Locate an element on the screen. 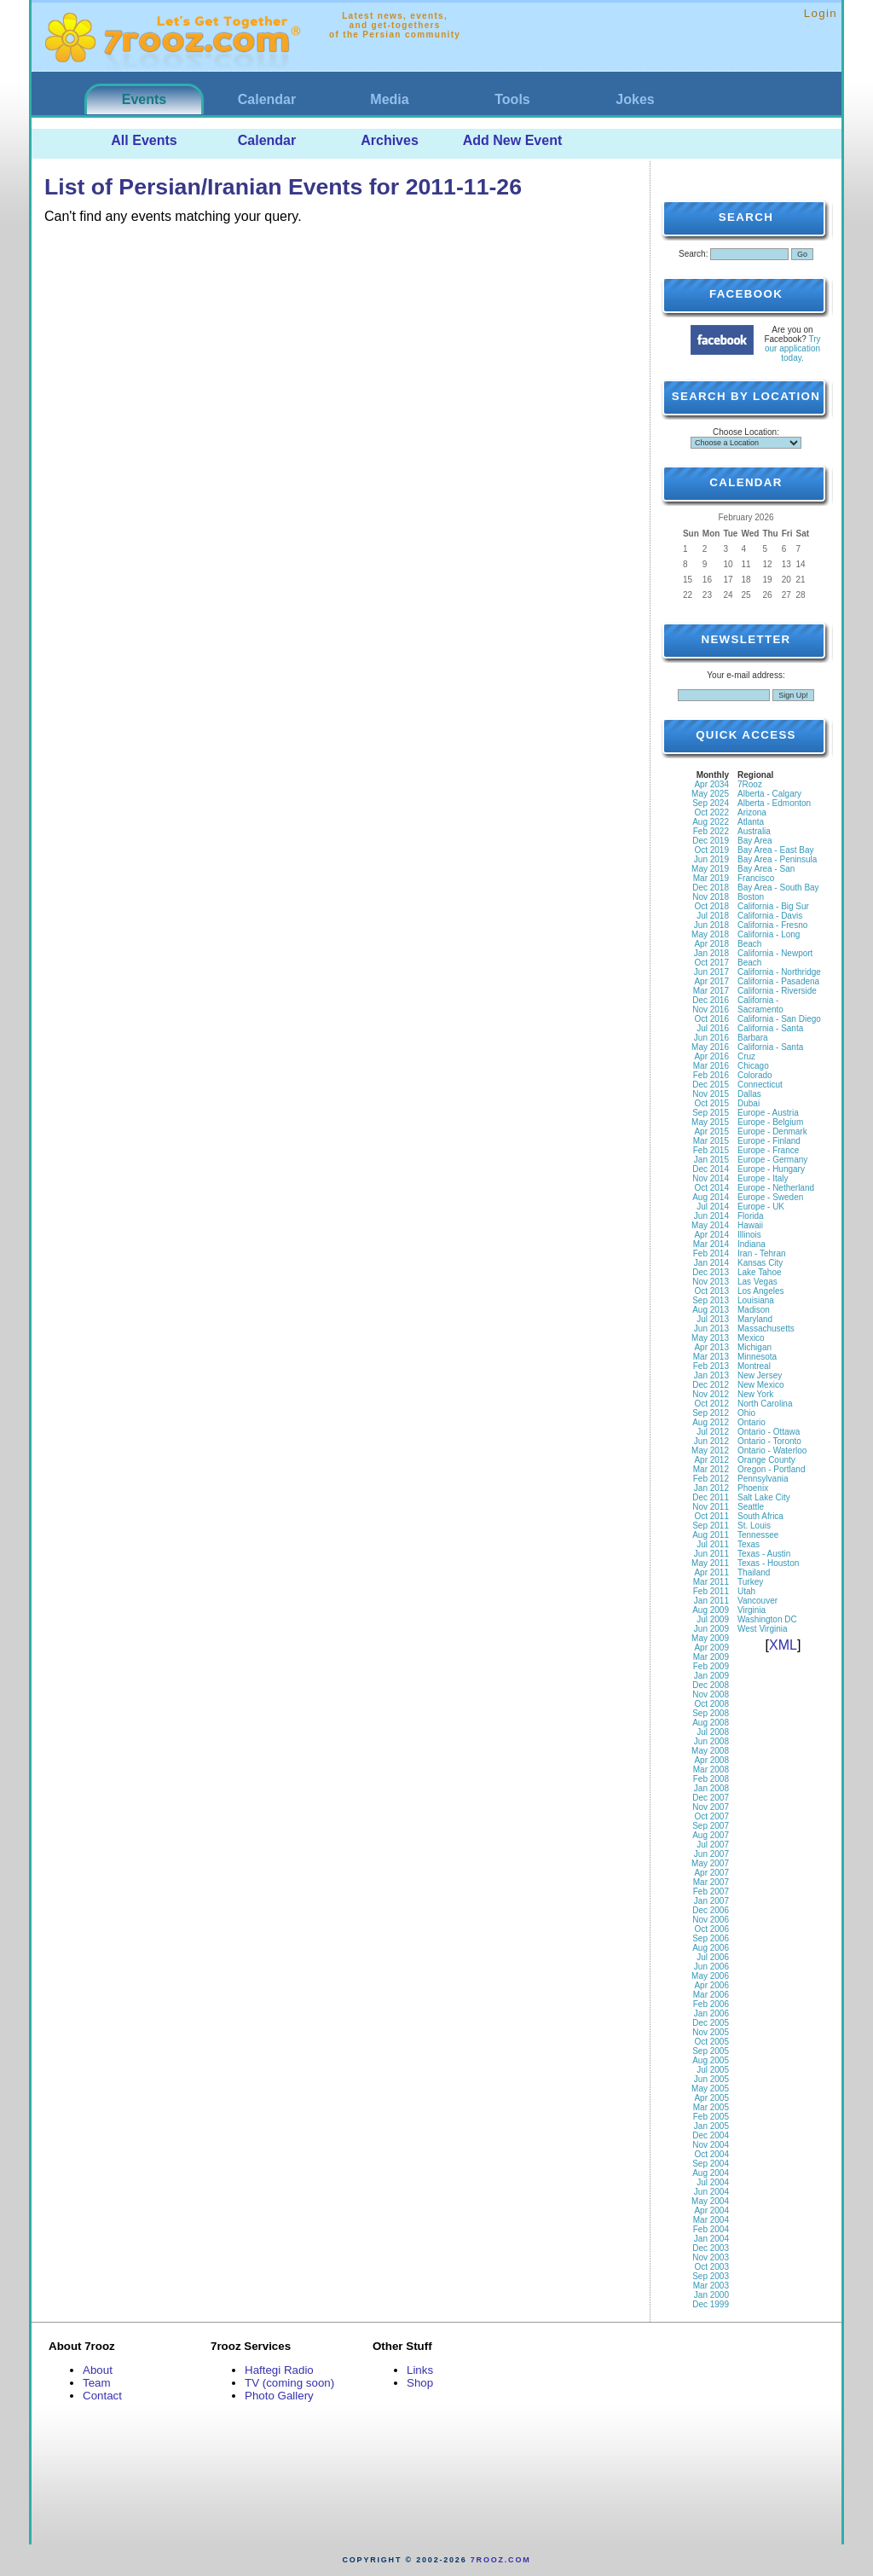 Image resolution: width=873 pixels, height=2576 pixels. Sep 2015 is located at coordinates (710, 1112).